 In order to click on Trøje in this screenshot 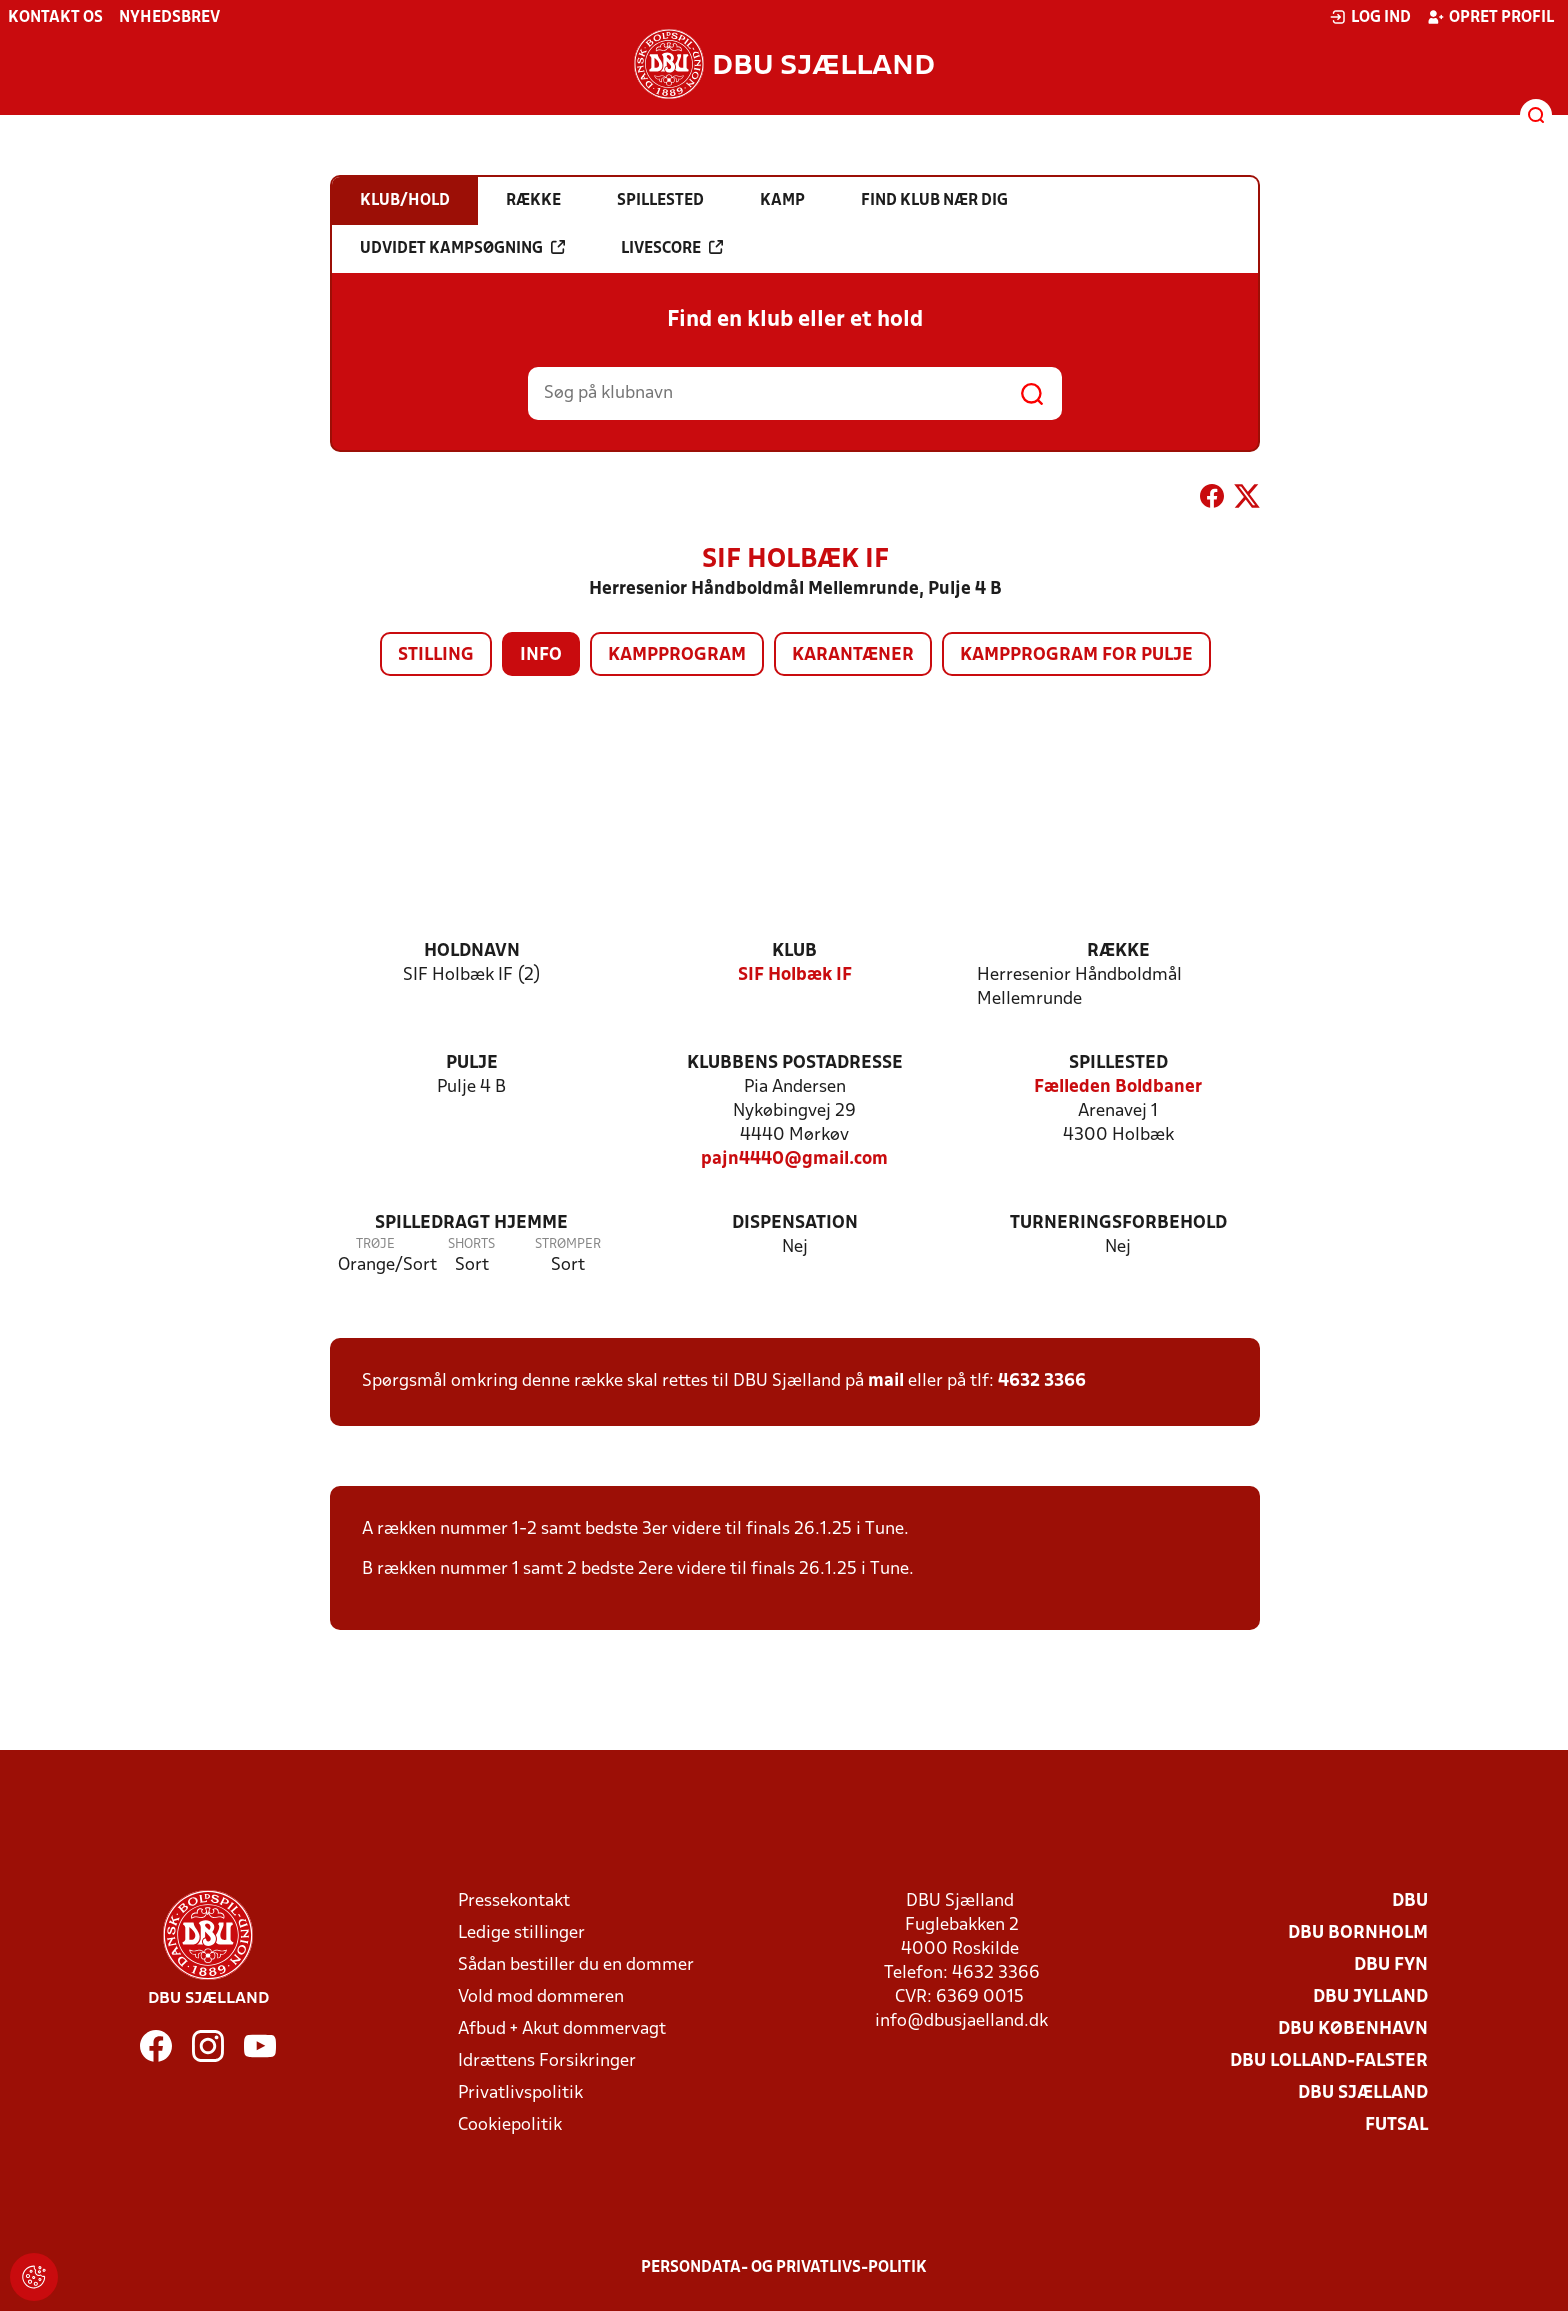, I will do `click(375, 1244)`.